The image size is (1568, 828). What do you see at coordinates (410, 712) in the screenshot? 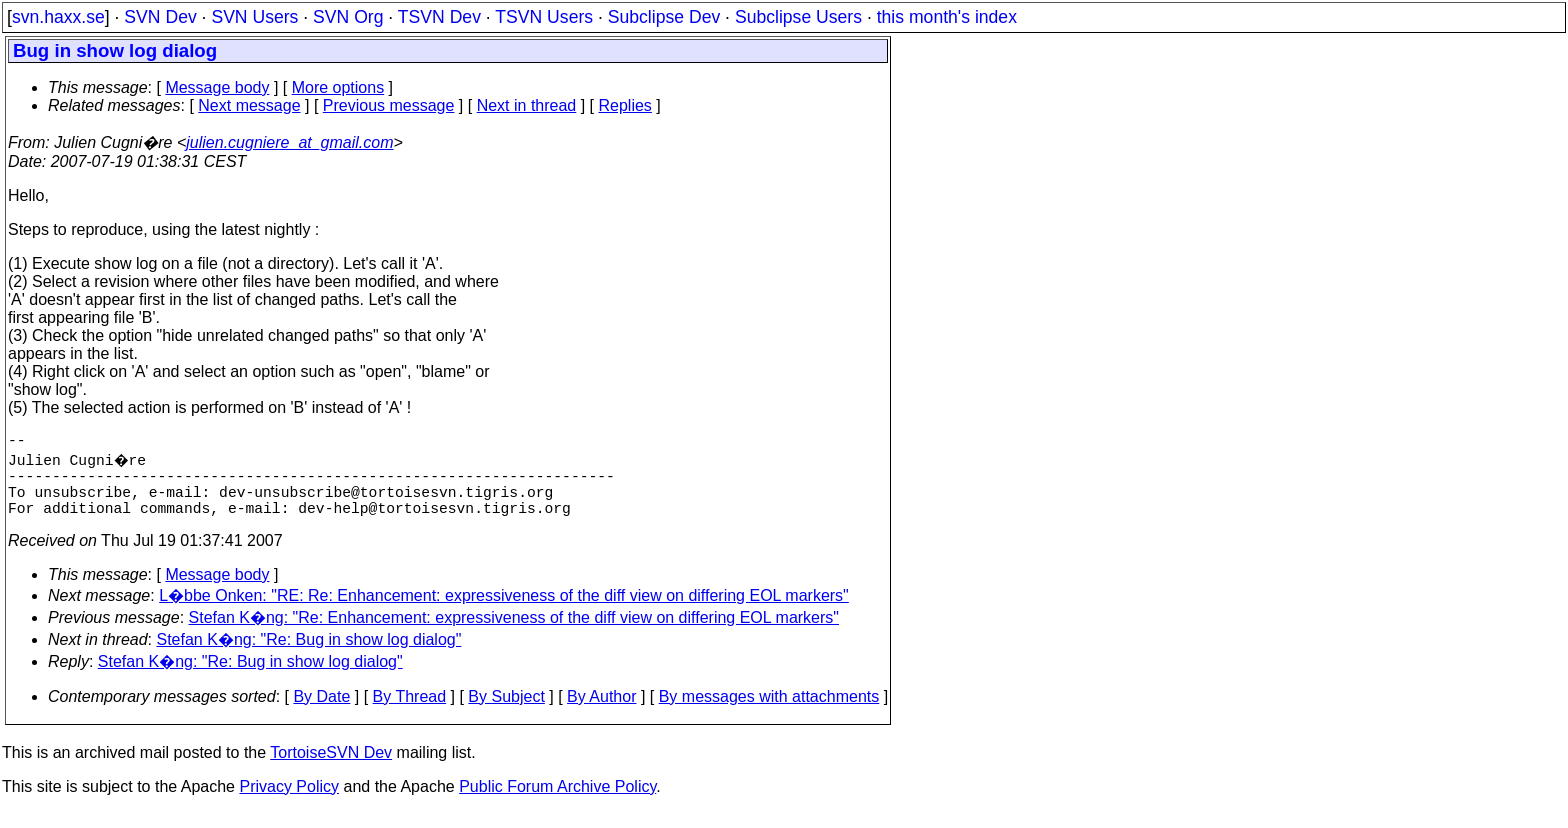
I see `By Thread` at bounding box center [410, 712].